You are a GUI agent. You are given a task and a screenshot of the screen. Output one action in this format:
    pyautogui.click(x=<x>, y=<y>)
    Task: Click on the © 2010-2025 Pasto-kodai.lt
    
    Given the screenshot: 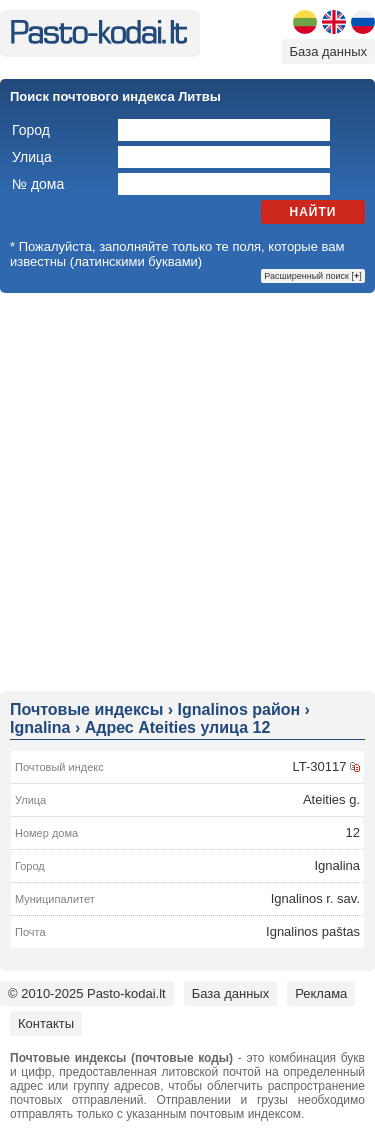 What is the action you would take?
    pyautogui.click(x=87, y=993)
    